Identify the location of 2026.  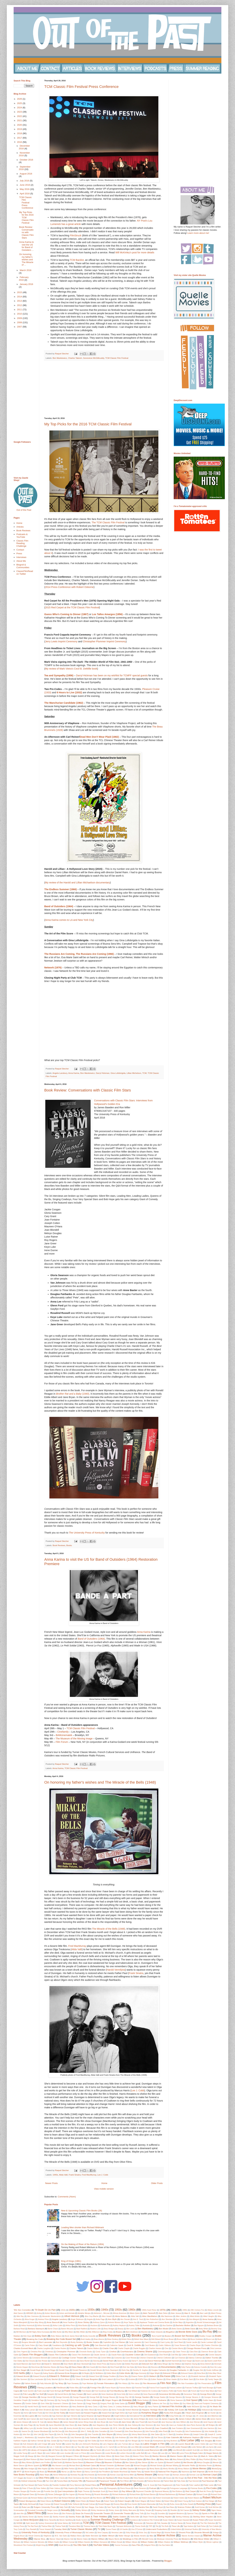
(20, 99).